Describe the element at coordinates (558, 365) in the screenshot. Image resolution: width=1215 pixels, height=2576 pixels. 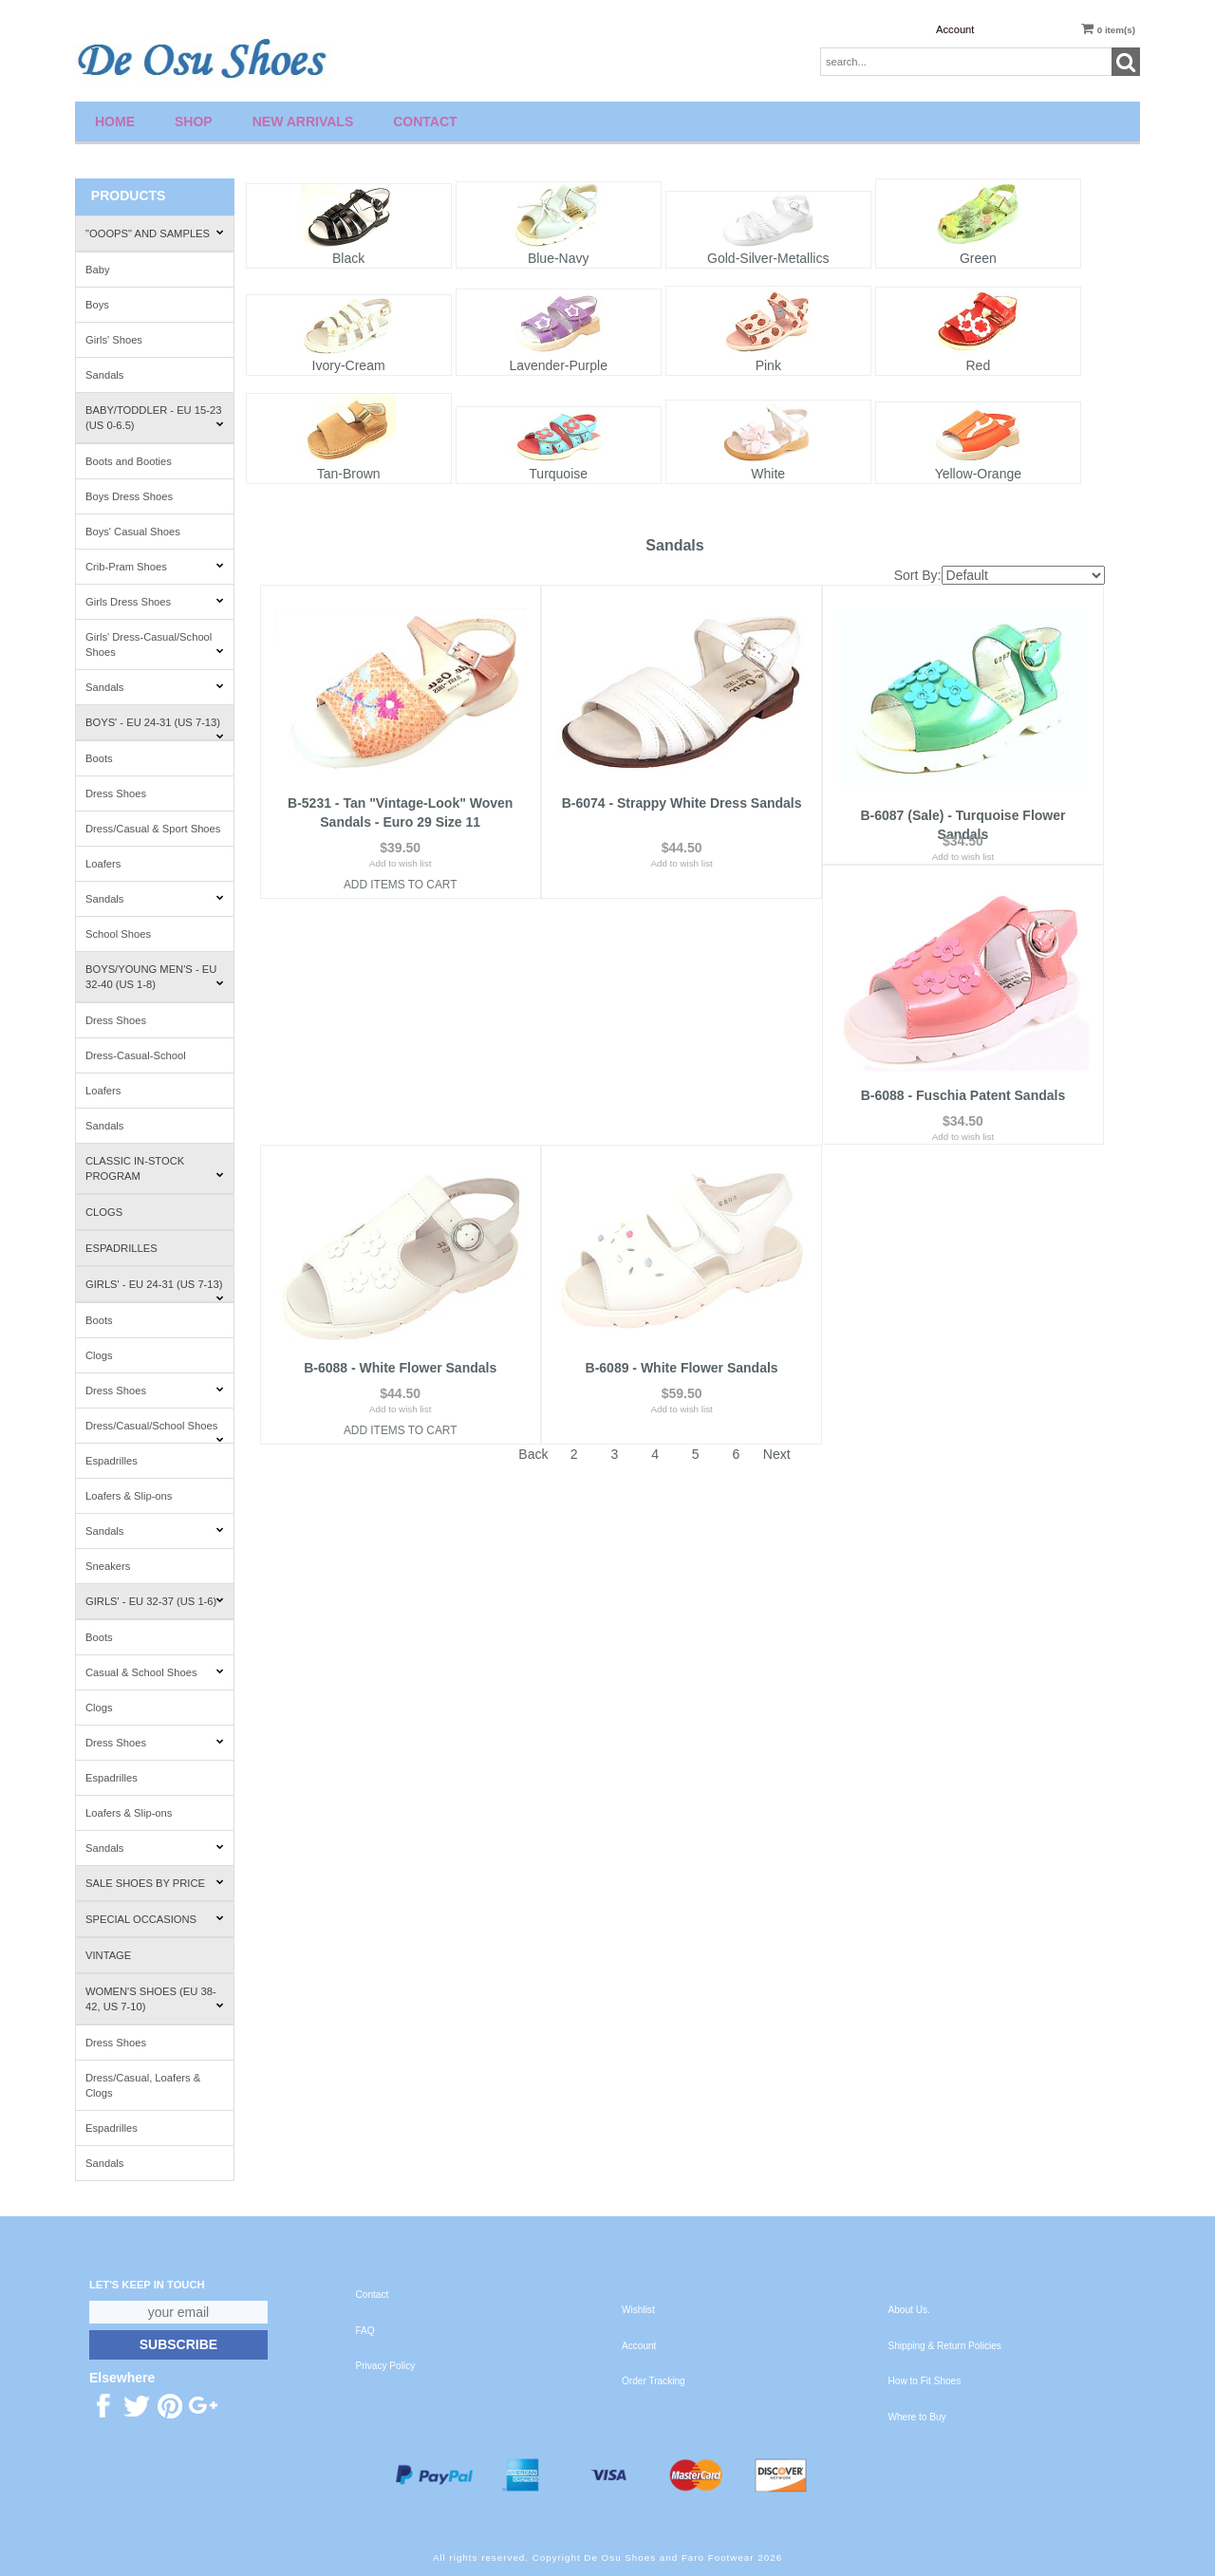
I see `Lavender-Purple` at that location.